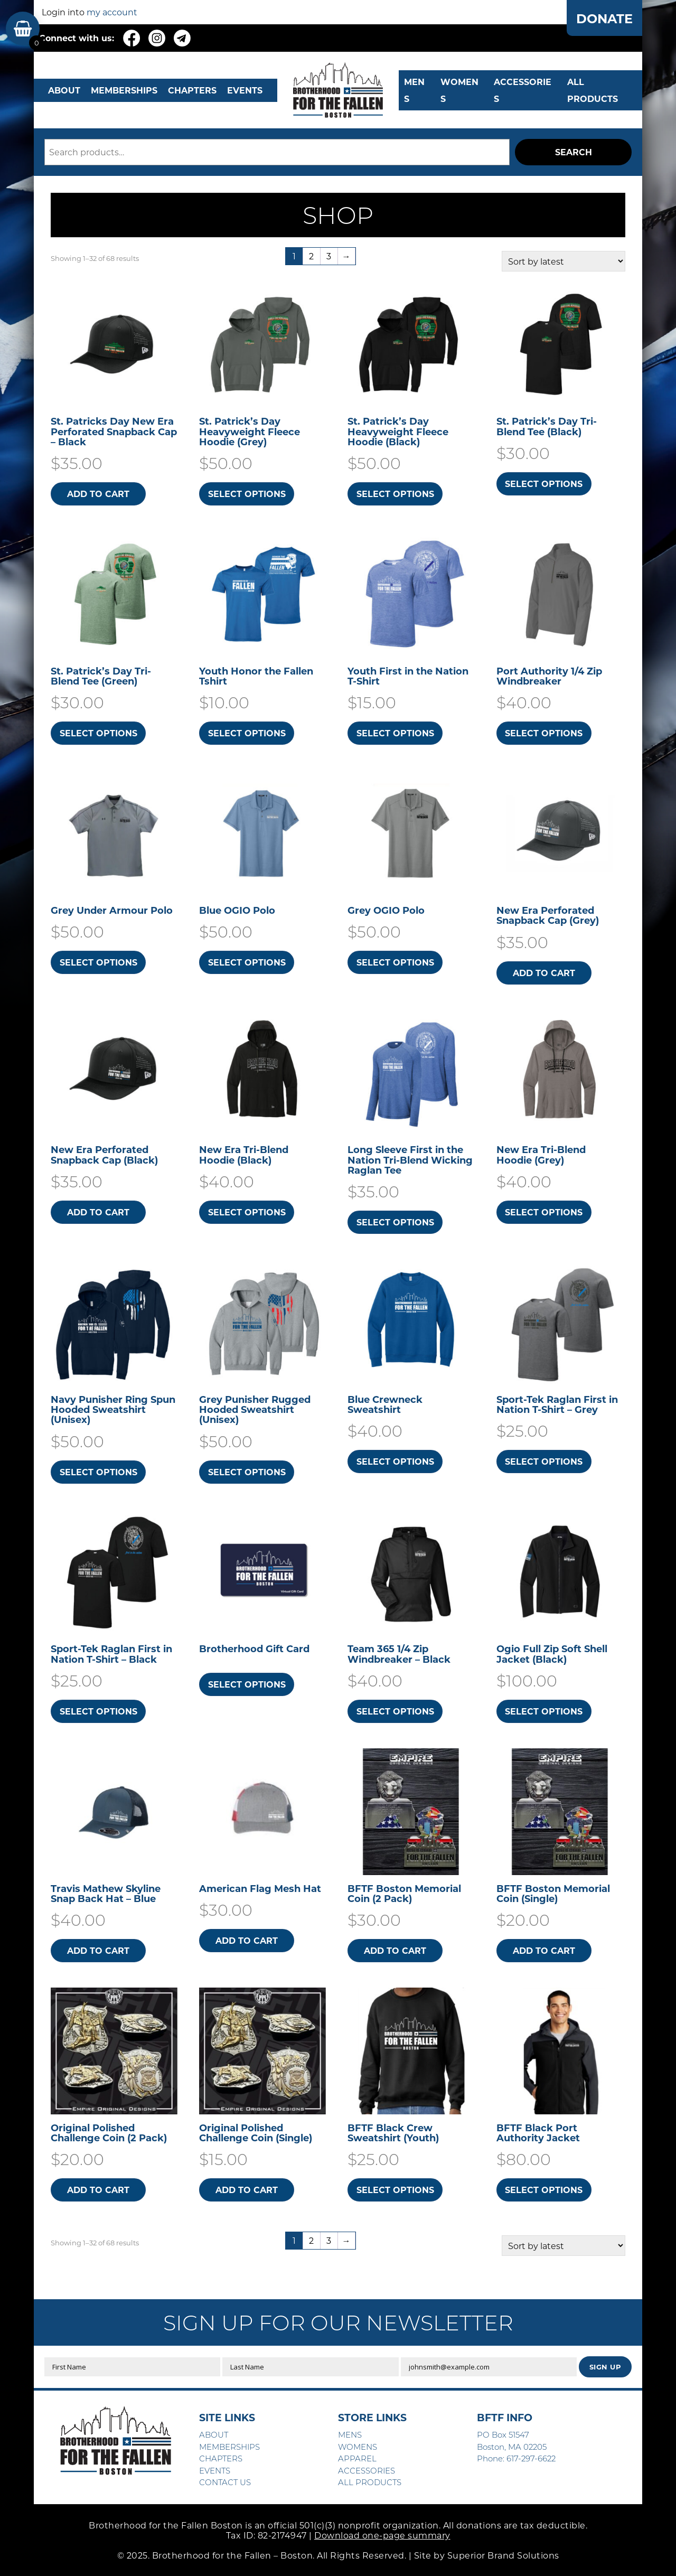 The image size is (676, 2576). Describe the element at coordinates (112, 11) in the screenshot. I see `my account` at that location.